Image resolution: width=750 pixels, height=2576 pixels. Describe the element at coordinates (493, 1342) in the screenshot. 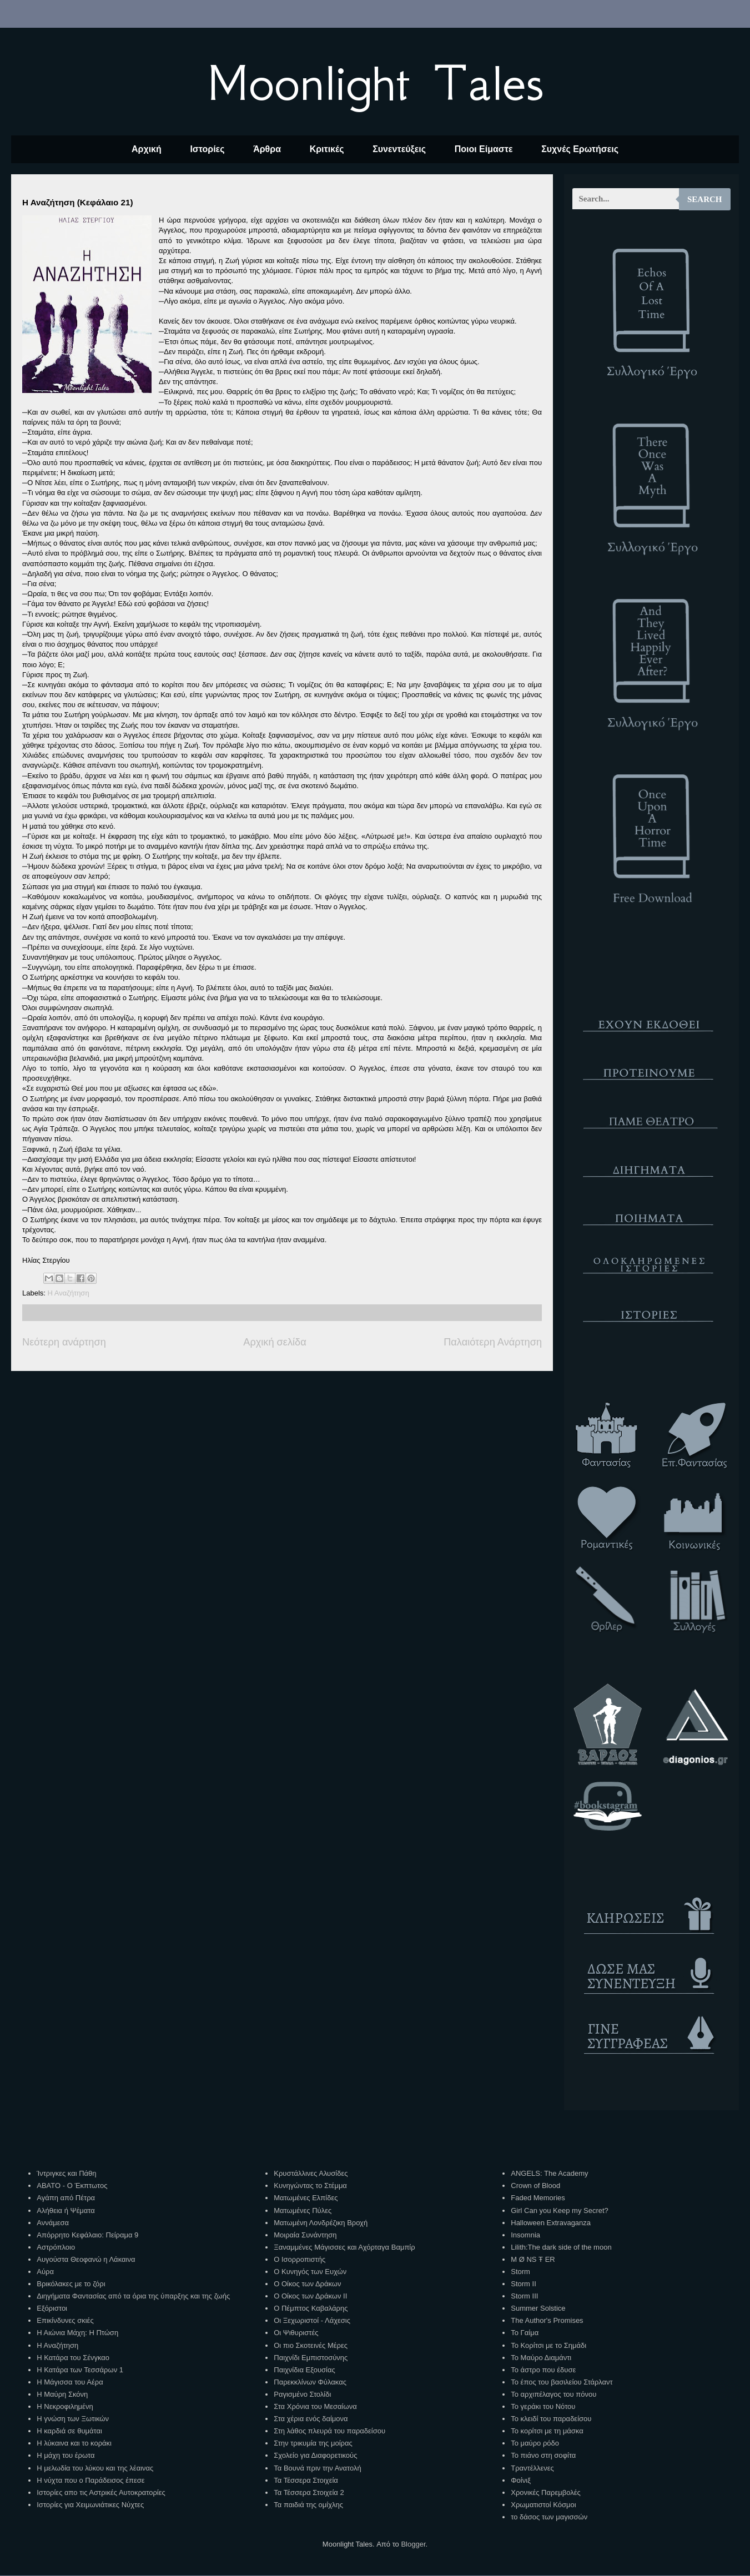

I see `Παλαιότερη Ανάρτηση` at that location.